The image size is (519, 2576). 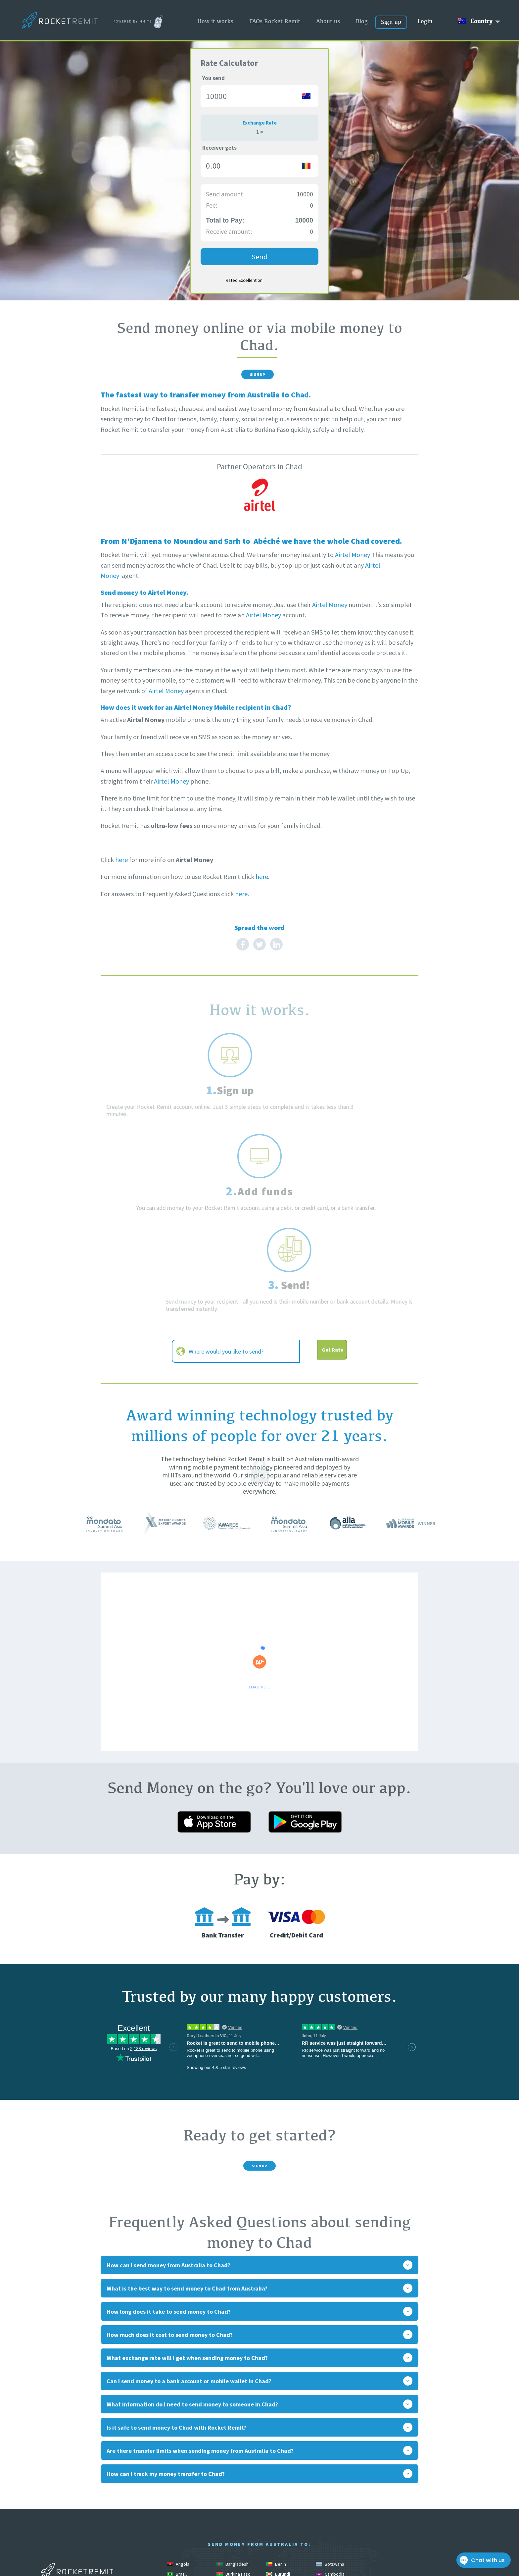 What do you see at coordinates (329, 2436) in the screenshot?
I see `Colombia` at bounding box center [329, 2436].